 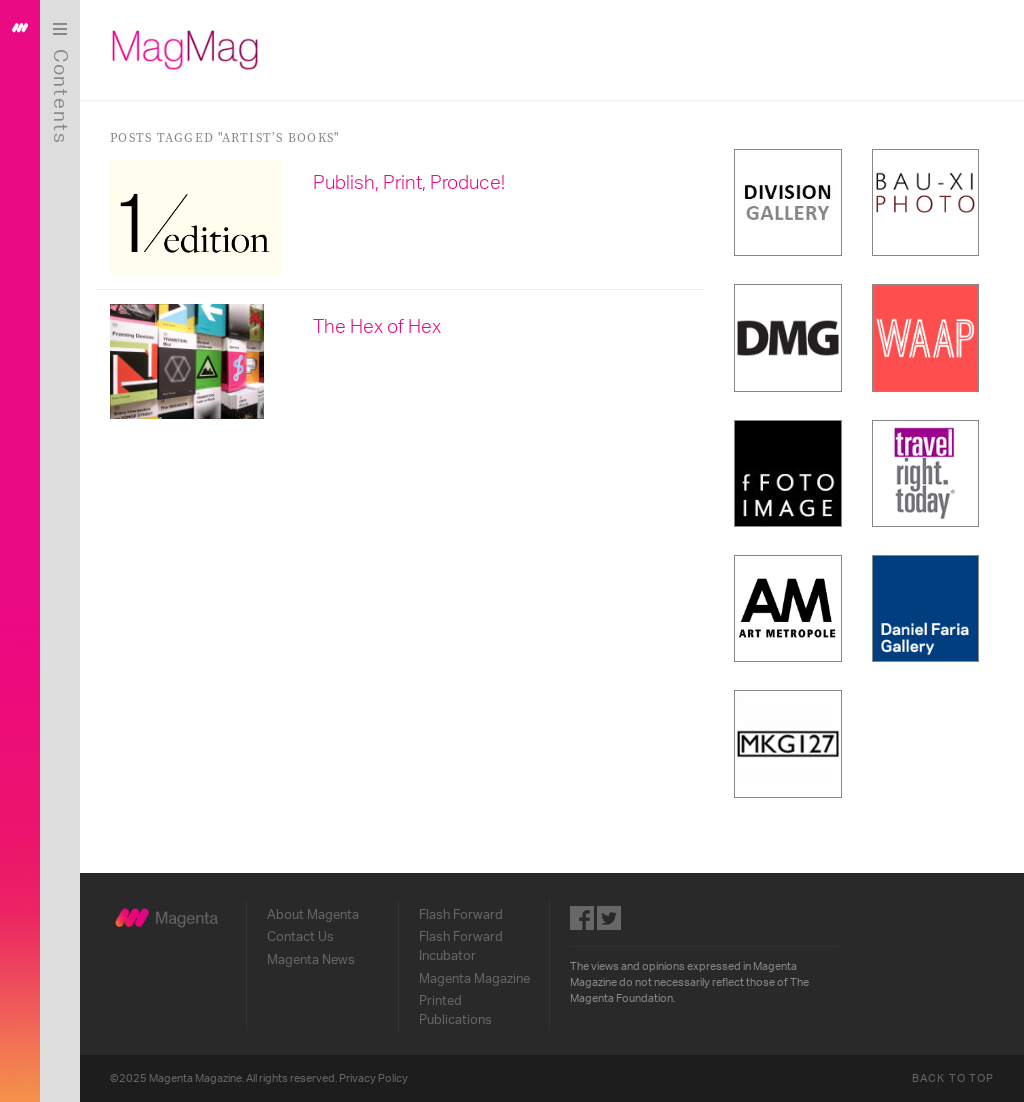 What do you see at coordinates (311, 960) in the screenshot?
I see `Magenta News` at bounding box center [311, 960].